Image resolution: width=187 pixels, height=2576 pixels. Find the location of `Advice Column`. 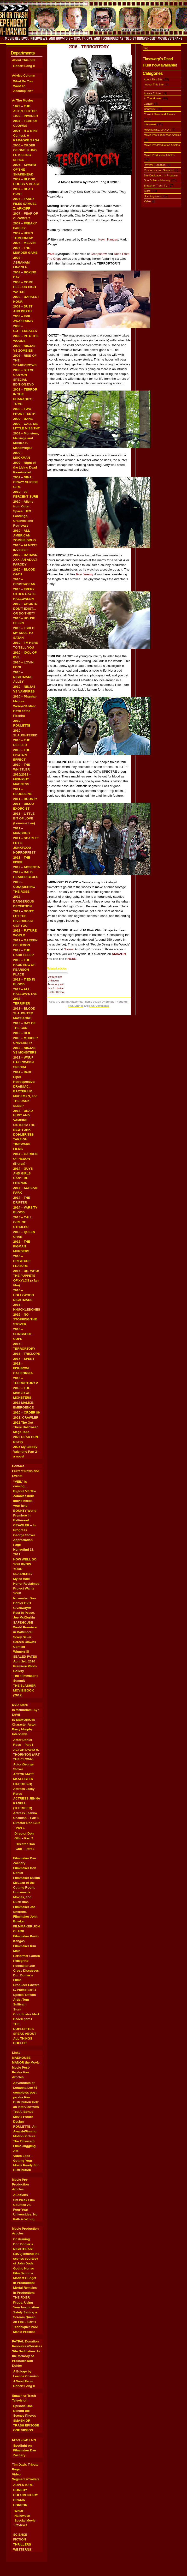

Advice Column is located at coordinates (23, 75).